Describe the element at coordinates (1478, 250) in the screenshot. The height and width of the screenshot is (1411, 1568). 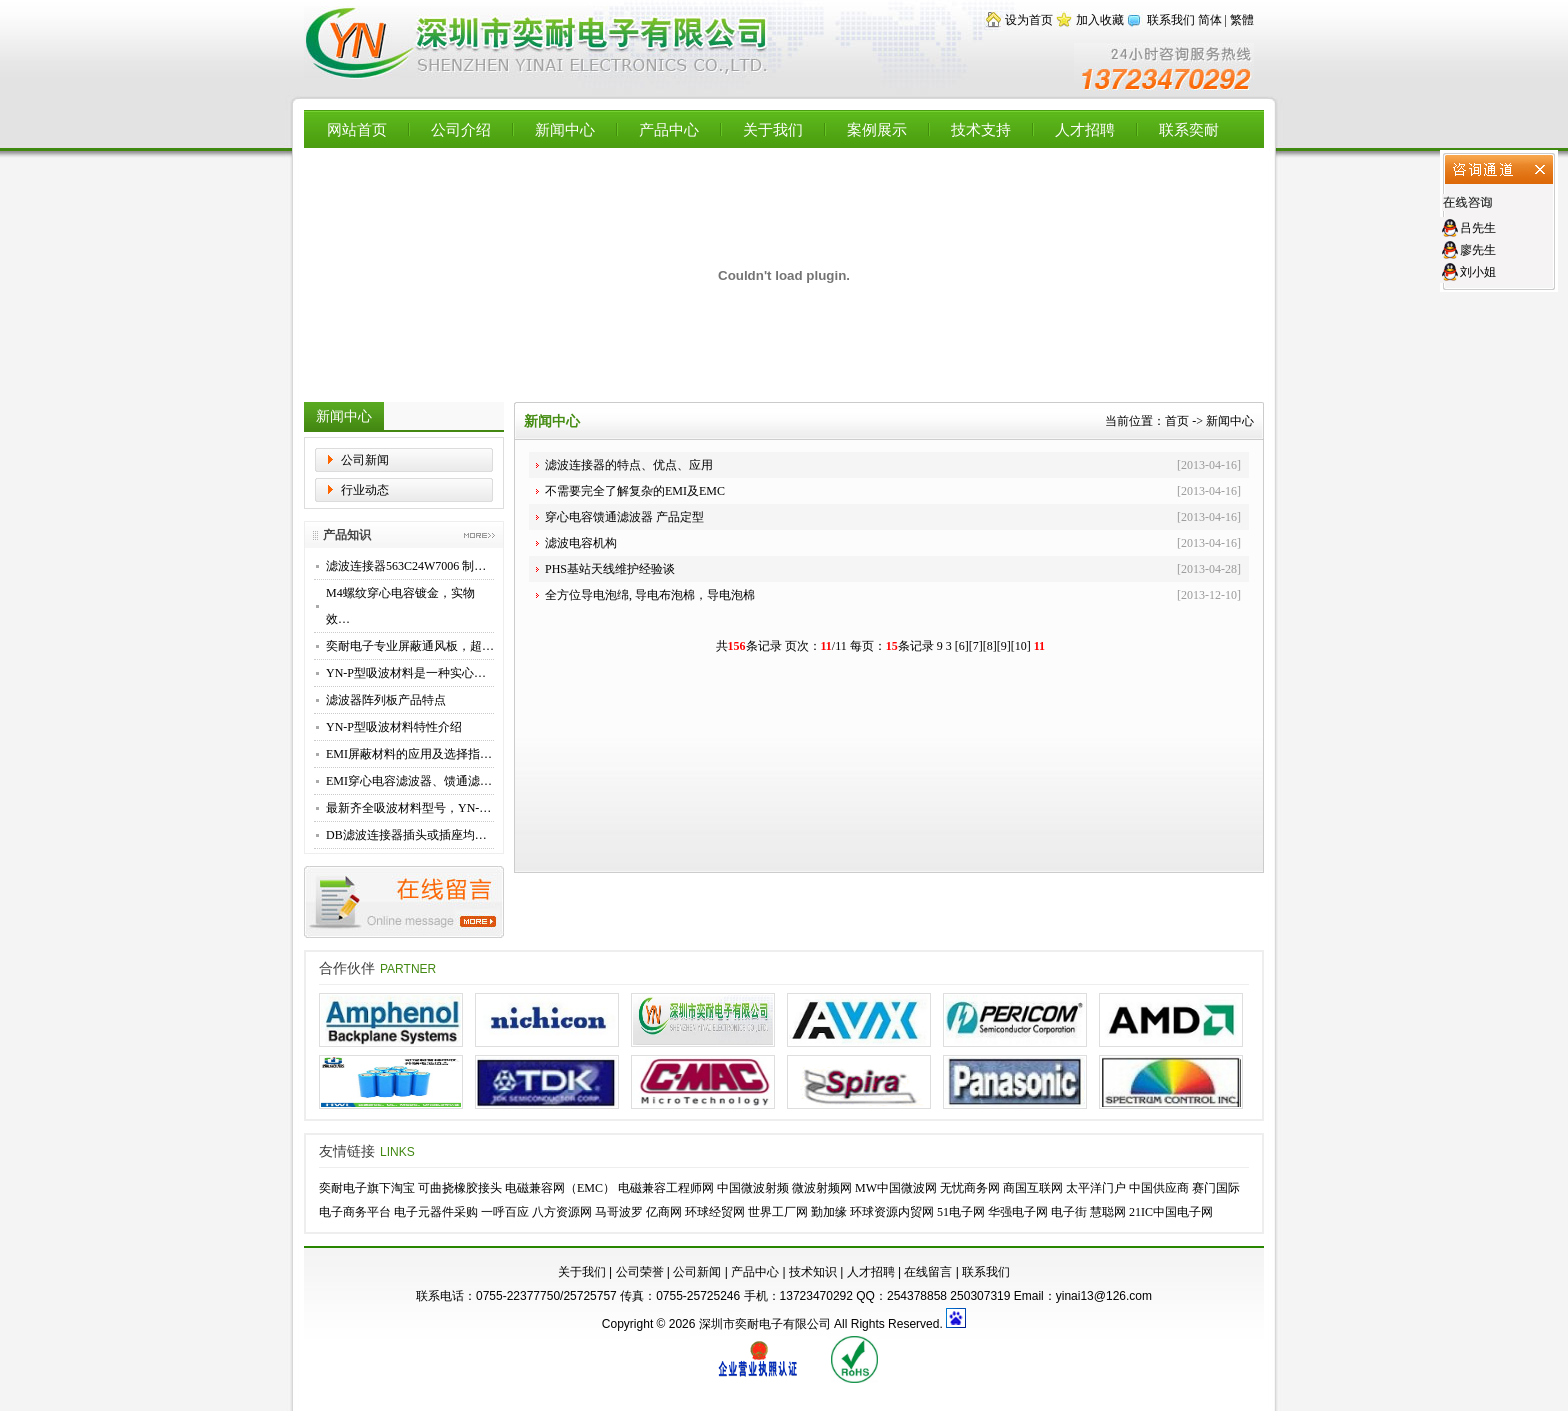
I see `廖先生` at that location.